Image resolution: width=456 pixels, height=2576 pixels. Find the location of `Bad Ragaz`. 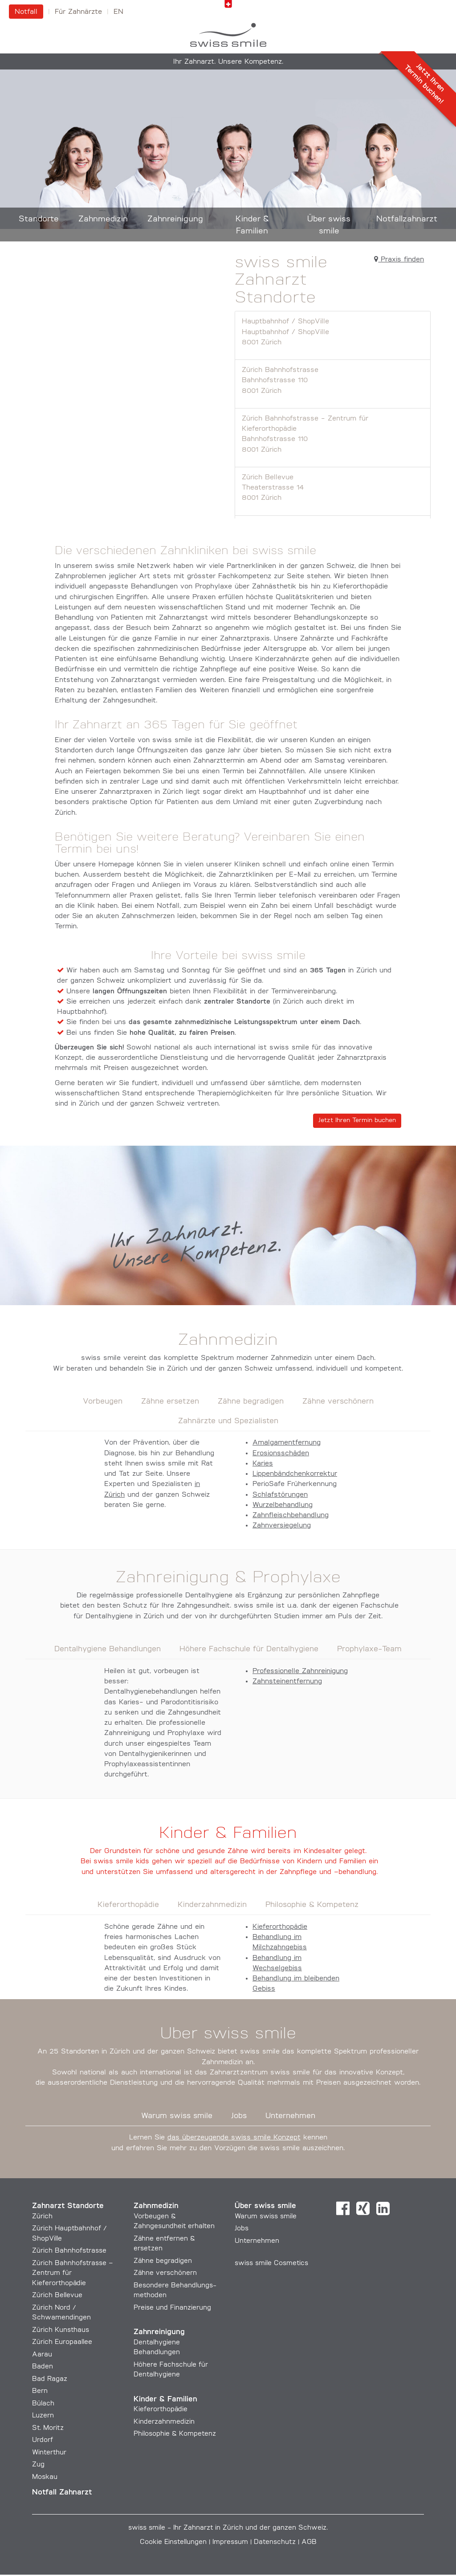

Bad Ragaz is located at coordinates (49, 2380).